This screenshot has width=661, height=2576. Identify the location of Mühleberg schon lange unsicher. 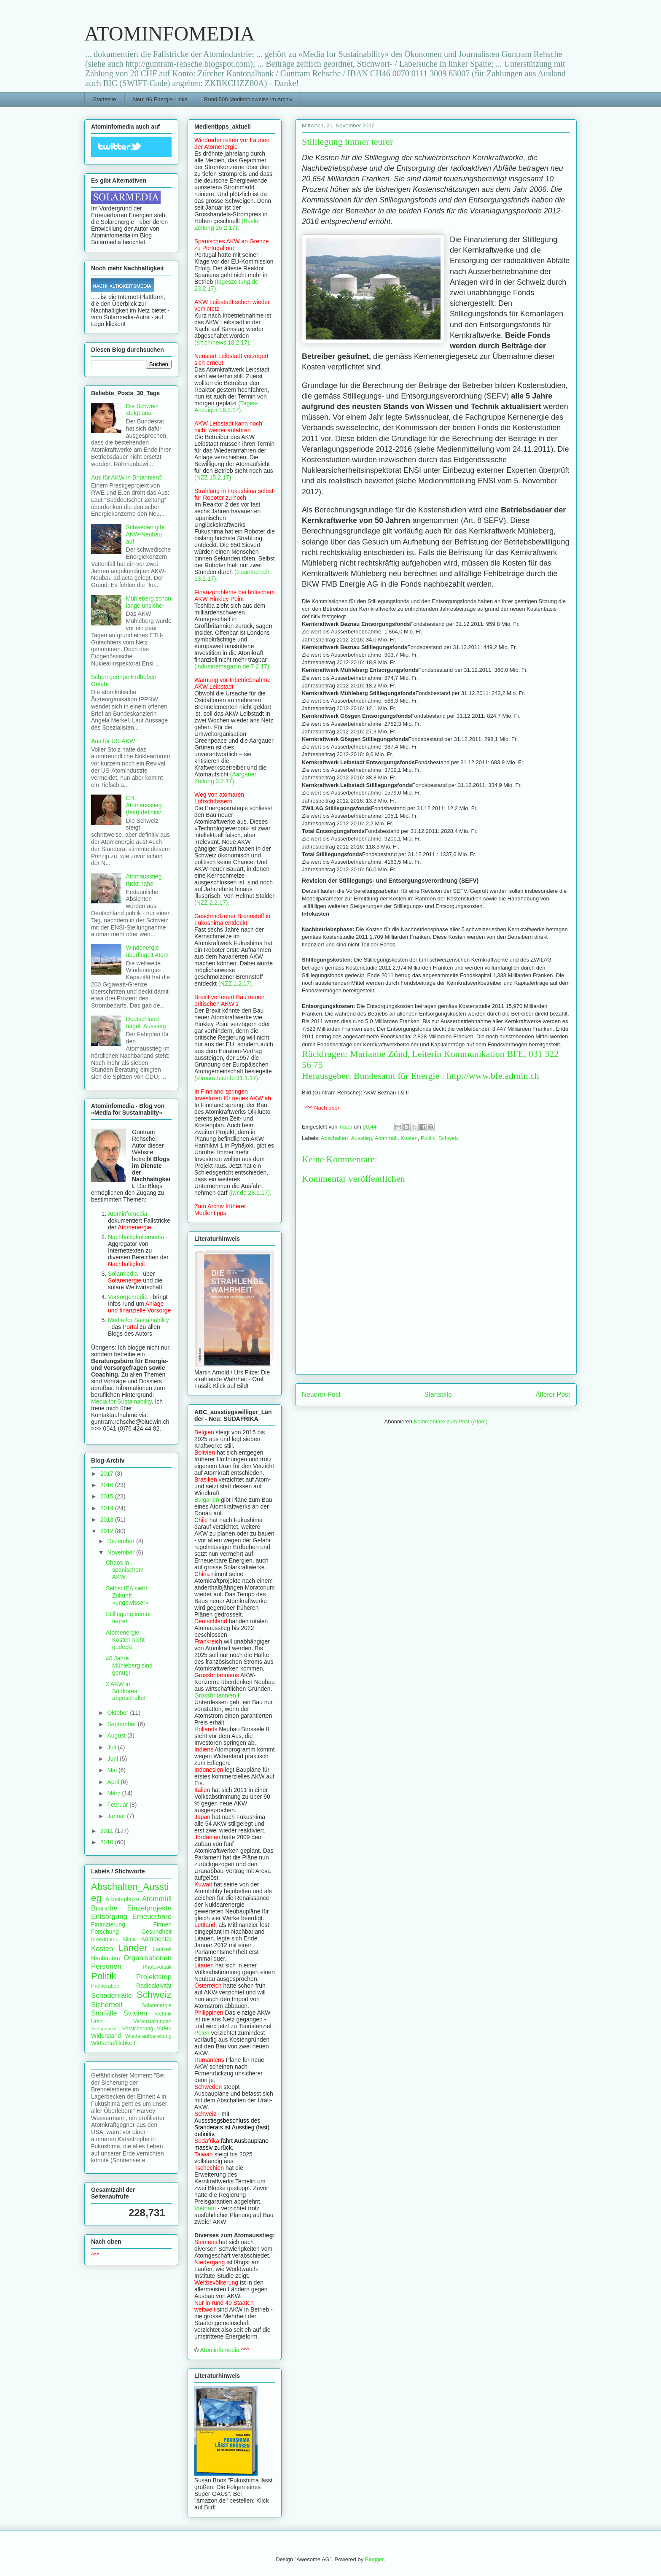
(148, 602).